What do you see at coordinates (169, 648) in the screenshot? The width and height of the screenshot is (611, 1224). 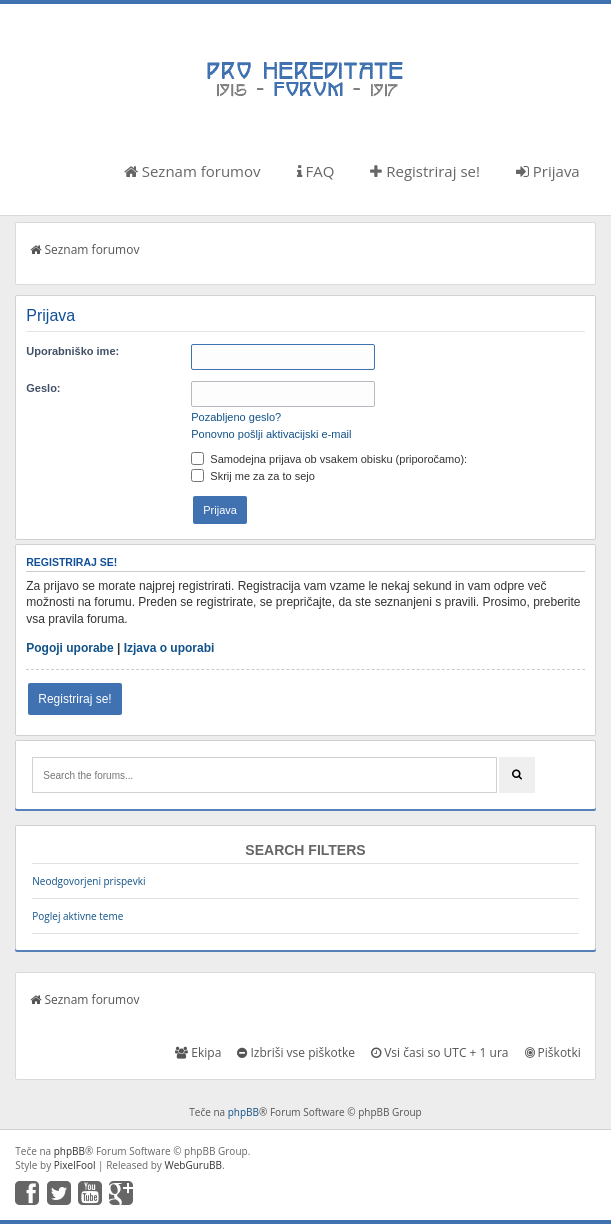 I see `Izjava o uporabi` at bounding box center [169, 648].